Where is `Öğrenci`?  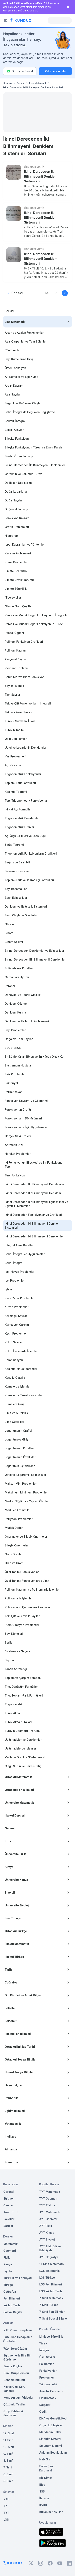 Öğrenci is located at coordinates (8, 2191).